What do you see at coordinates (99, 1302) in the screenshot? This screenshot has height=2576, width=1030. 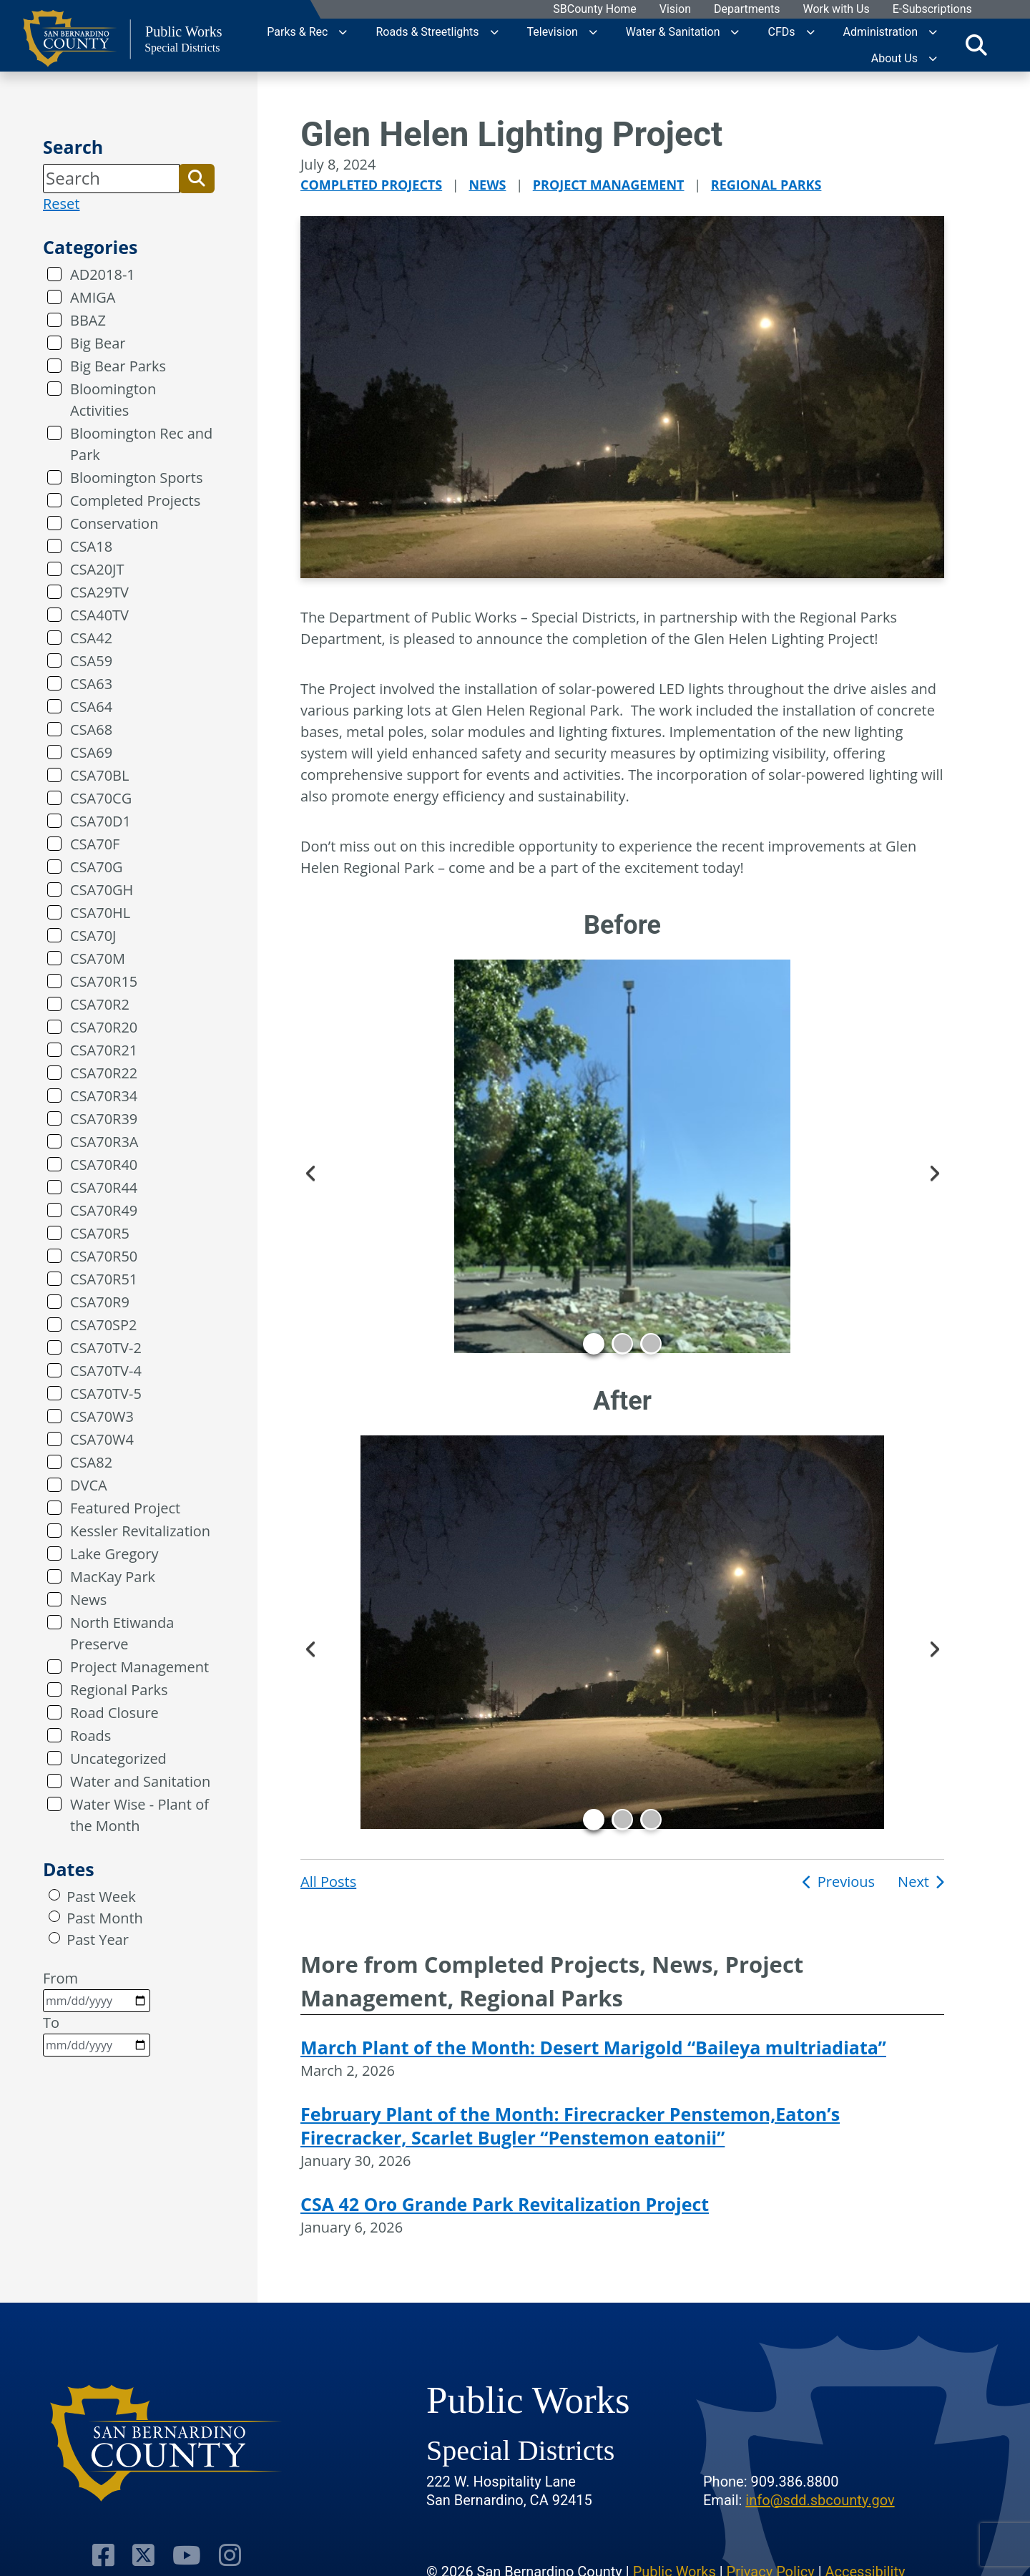 I see `CSA70R9` at bounding box center [99, 1302].